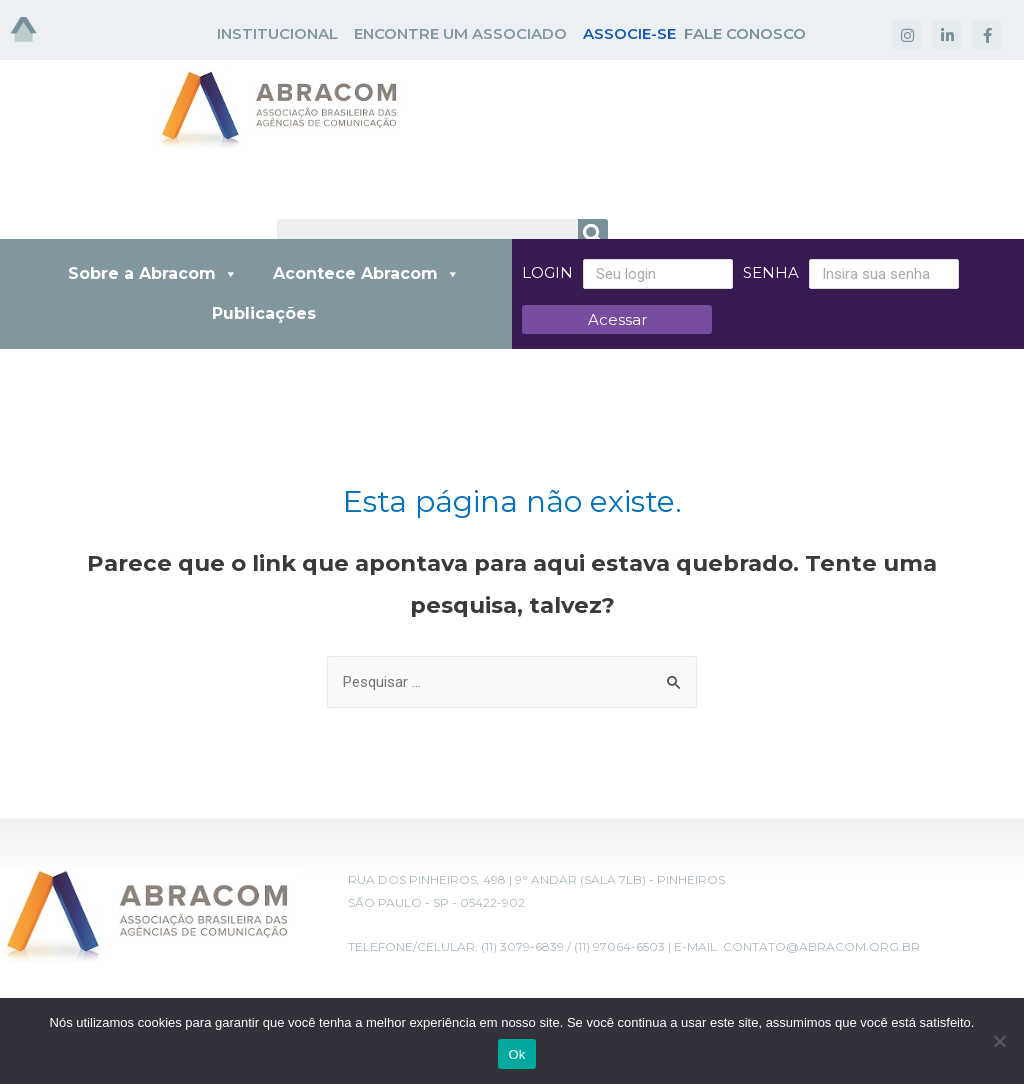  I want to click on Senha, so click(771, 272).